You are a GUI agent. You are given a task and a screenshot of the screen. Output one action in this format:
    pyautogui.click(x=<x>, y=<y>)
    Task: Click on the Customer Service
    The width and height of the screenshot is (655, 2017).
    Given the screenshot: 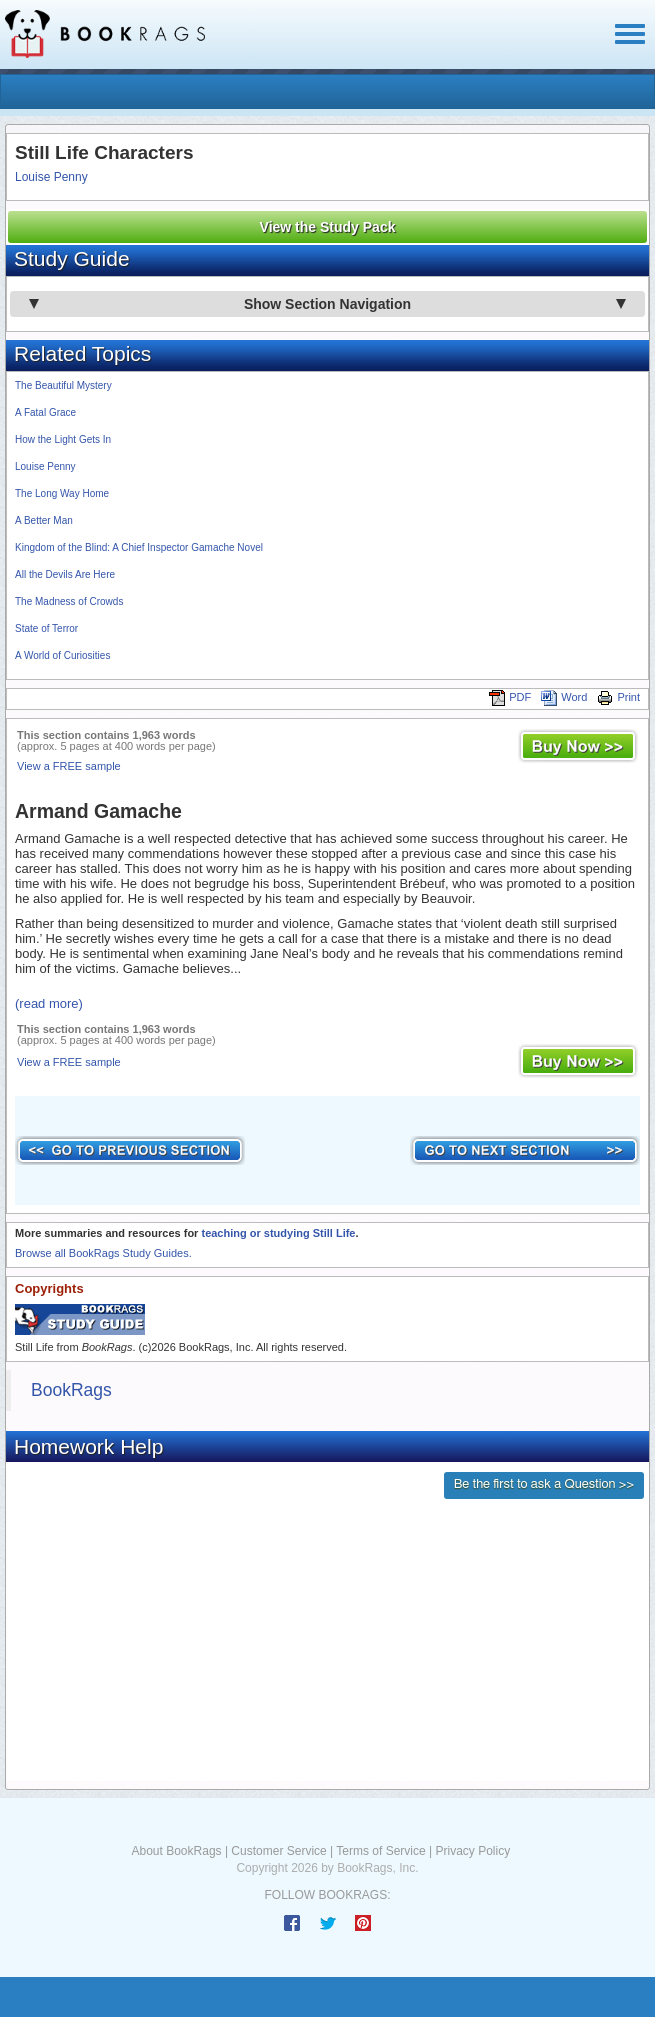 What is the action you would take?
    pyautogui.click(x=278, y=1851)
    